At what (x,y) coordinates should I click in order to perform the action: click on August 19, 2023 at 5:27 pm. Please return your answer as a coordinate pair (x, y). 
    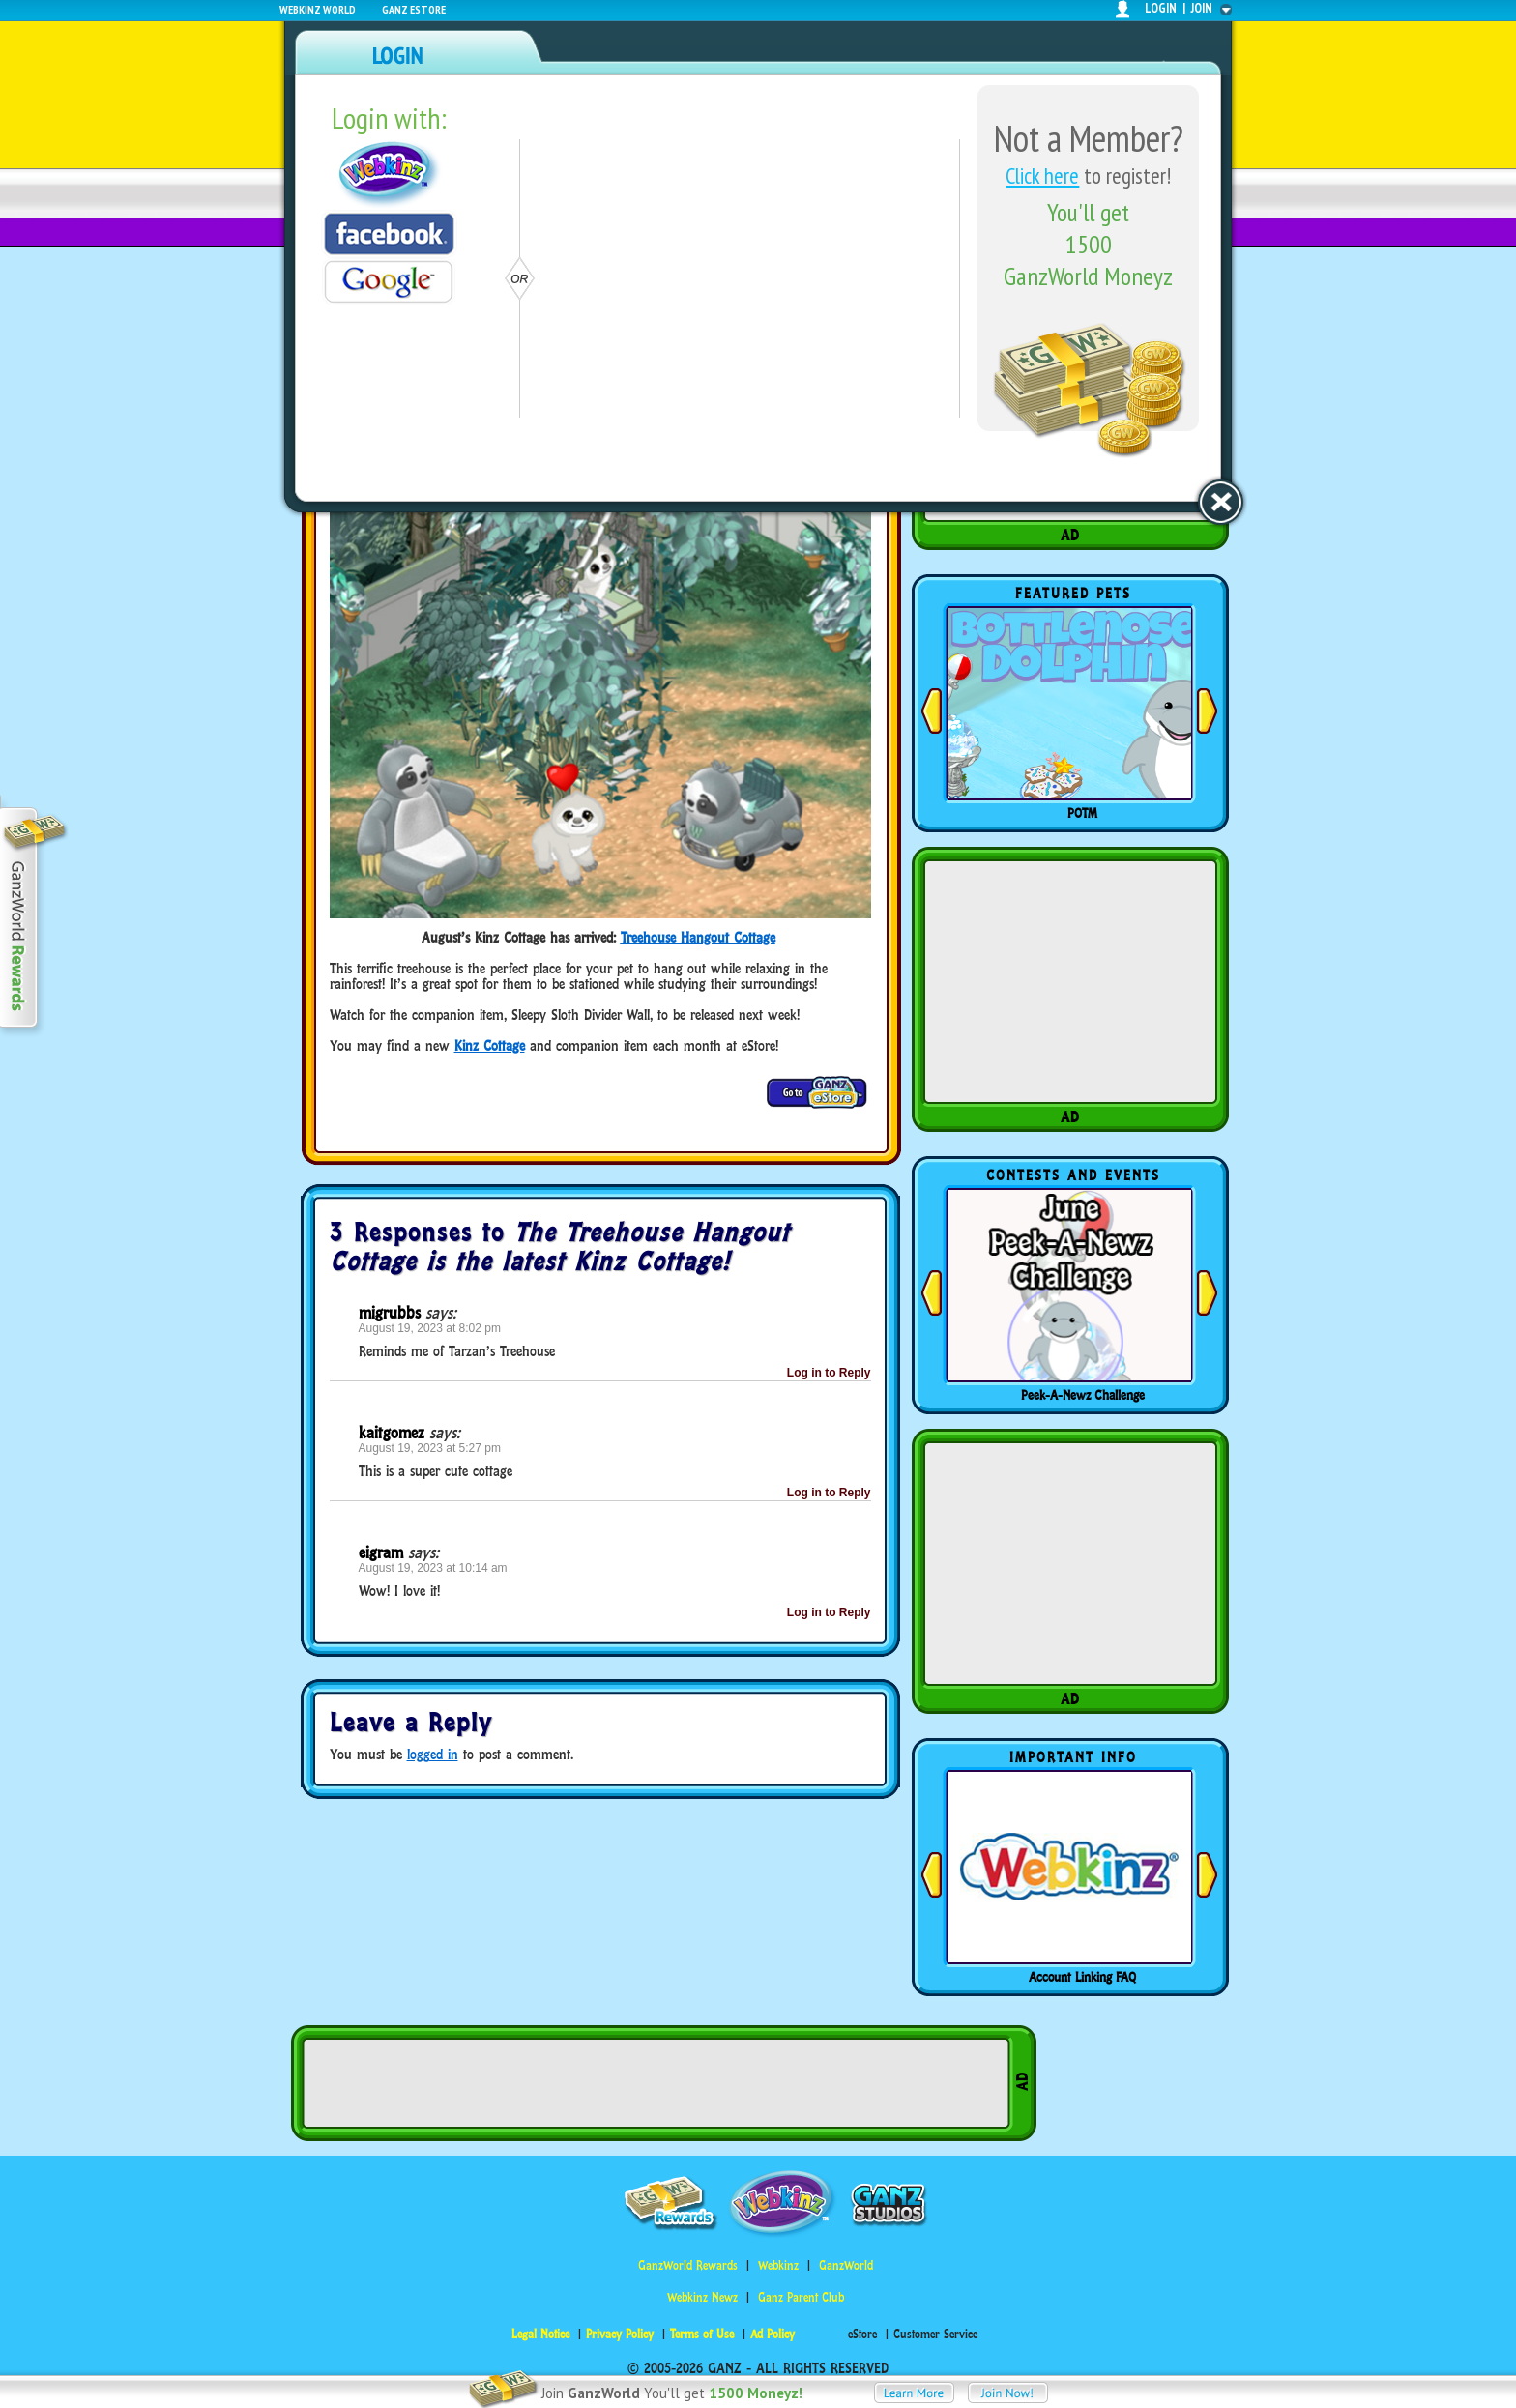
    Looking at the image, I should click on (430, 1448).